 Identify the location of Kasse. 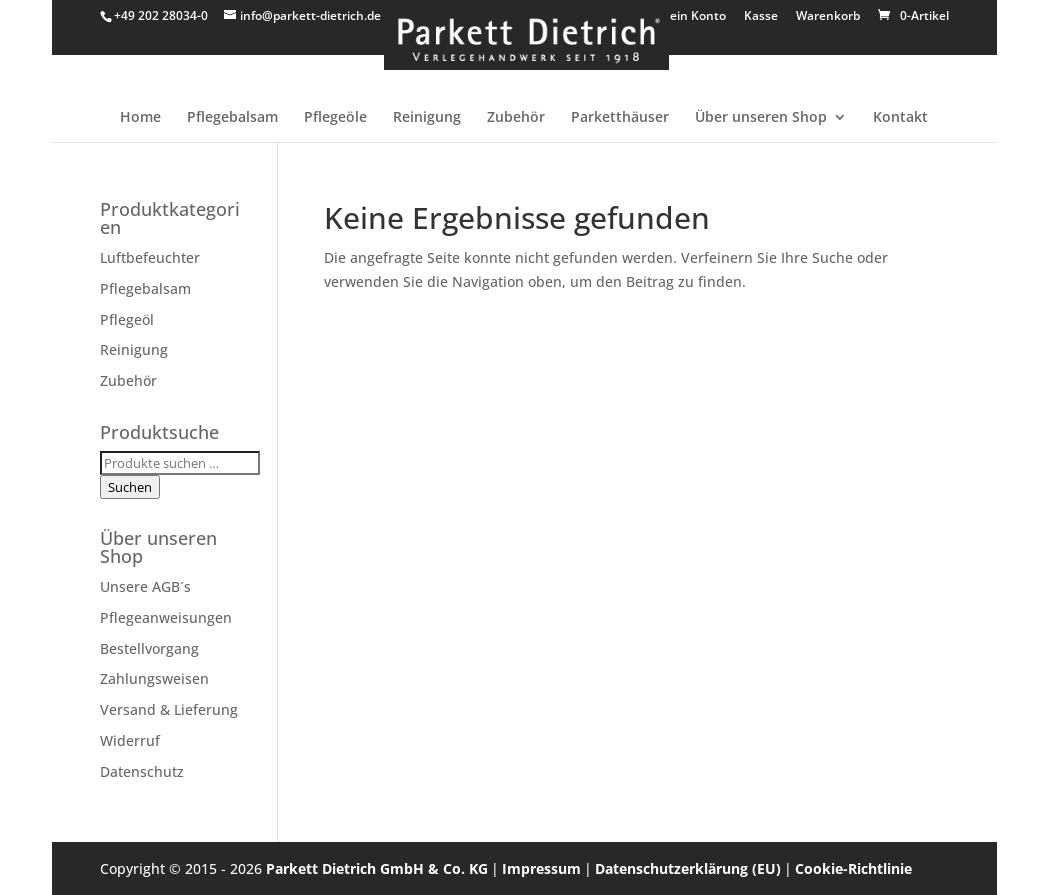
(761, 17).